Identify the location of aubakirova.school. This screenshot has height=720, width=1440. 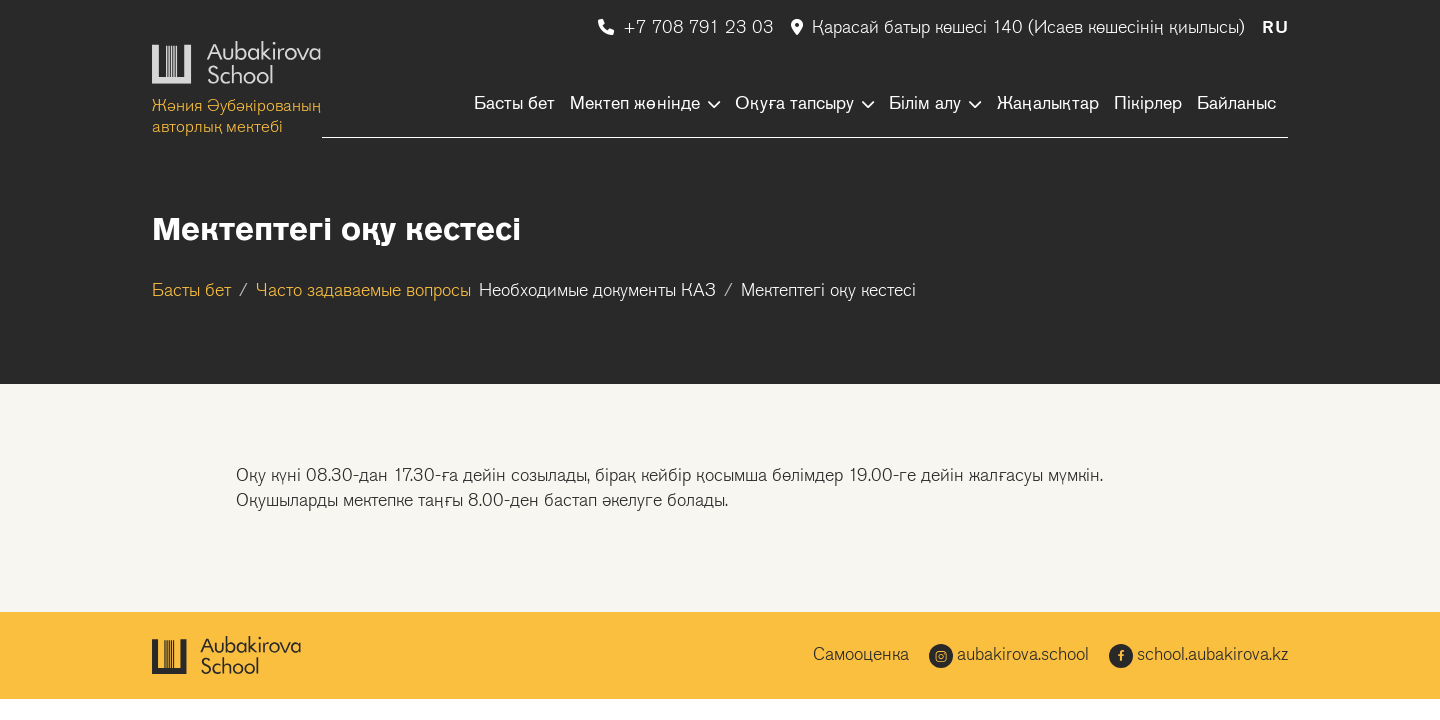
(1009, 656).